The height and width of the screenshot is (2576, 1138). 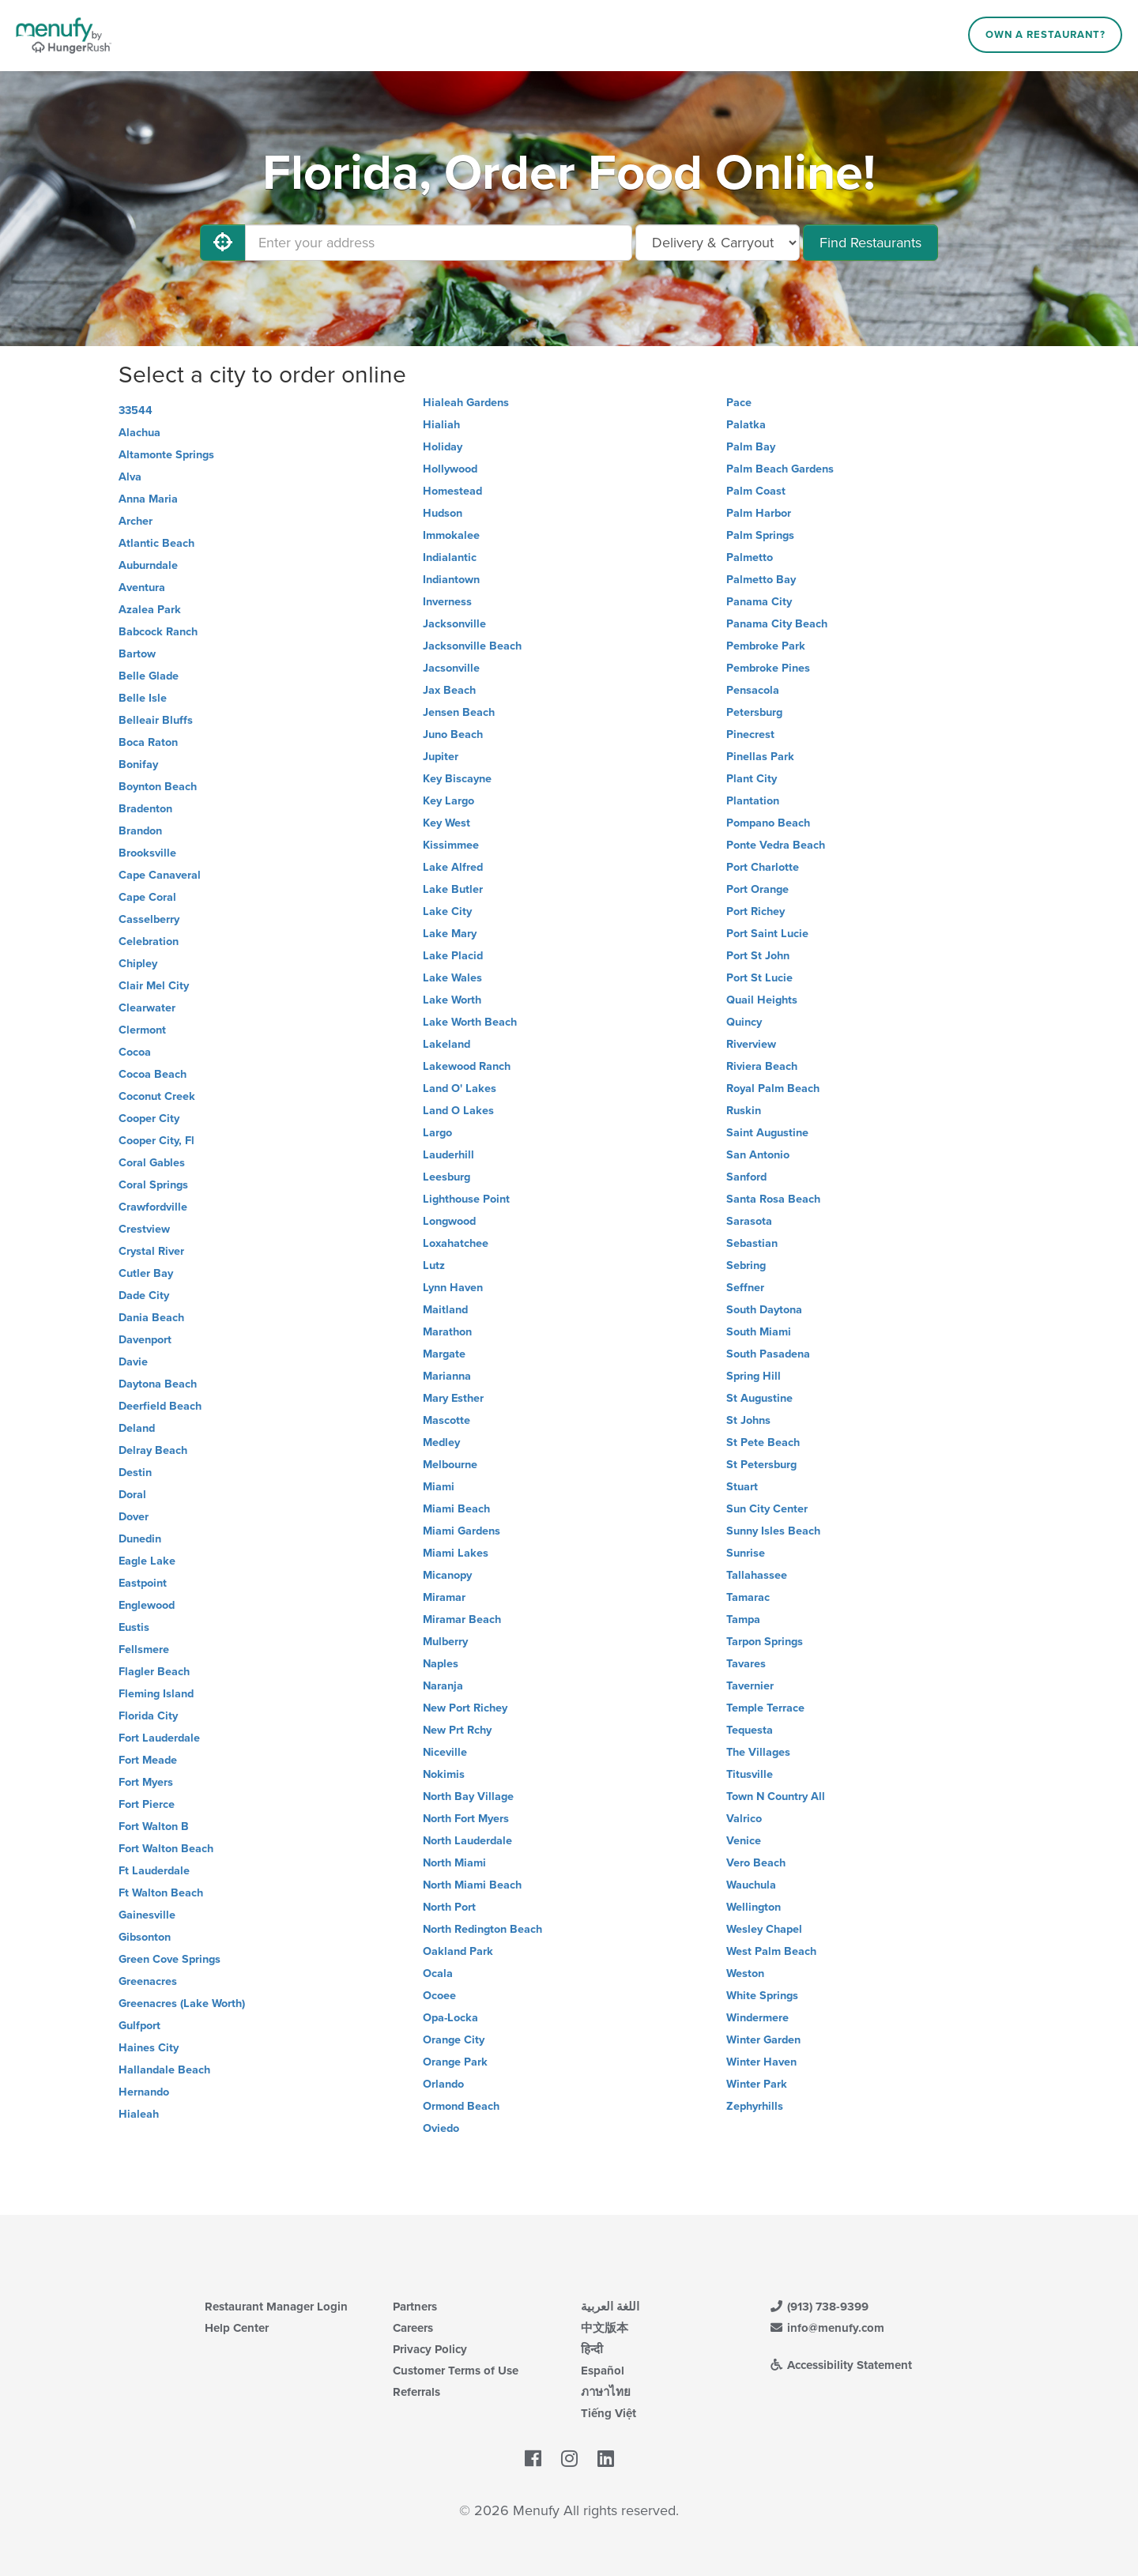 What do you see at coordinates (752, 801) in the screenshot?
I see `Plantation` at bounding box center [752, 801].